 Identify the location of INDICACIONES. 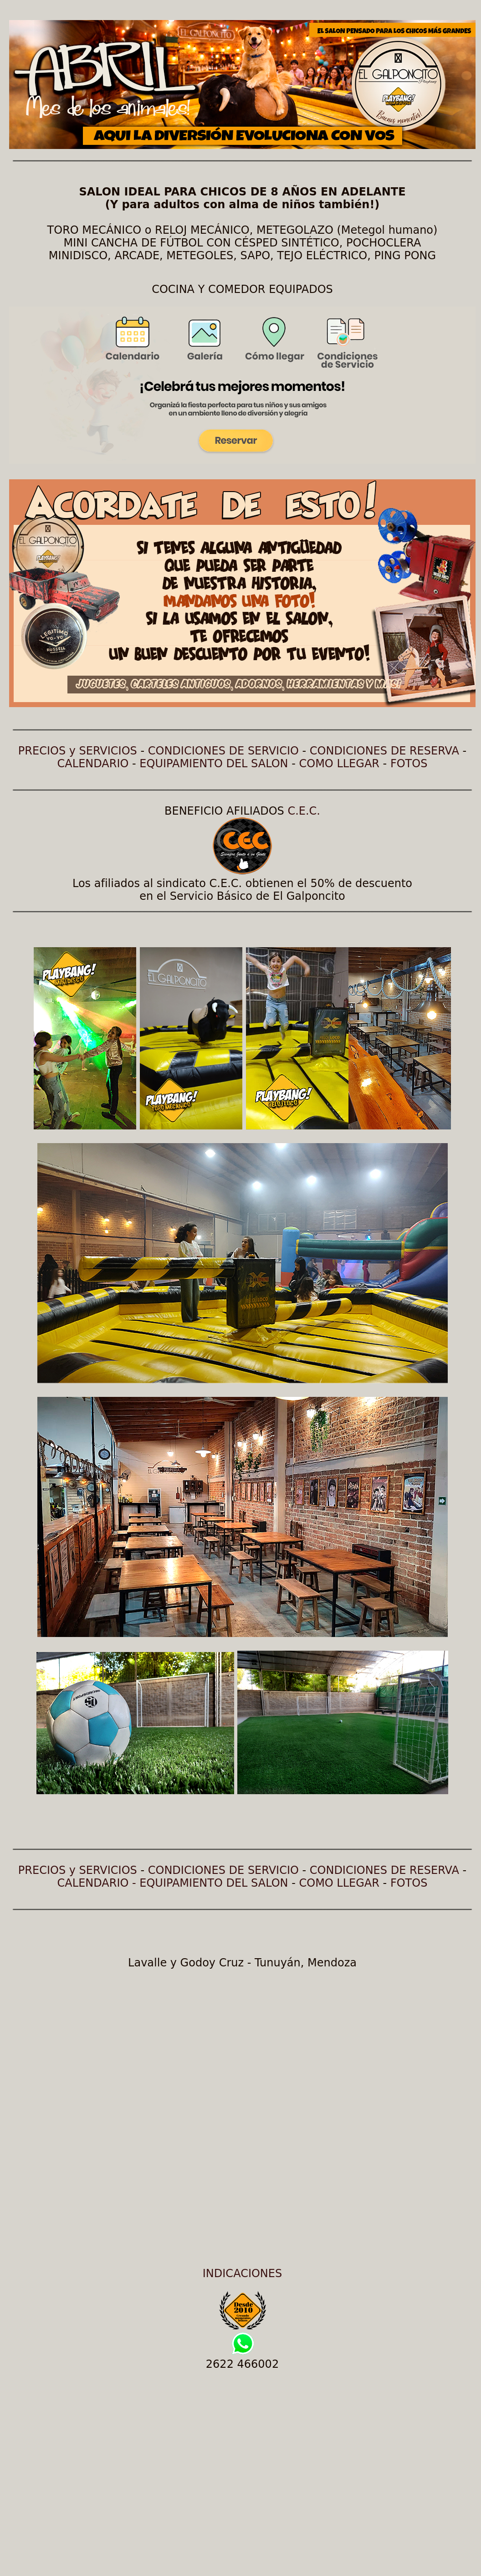
(242, 2273).